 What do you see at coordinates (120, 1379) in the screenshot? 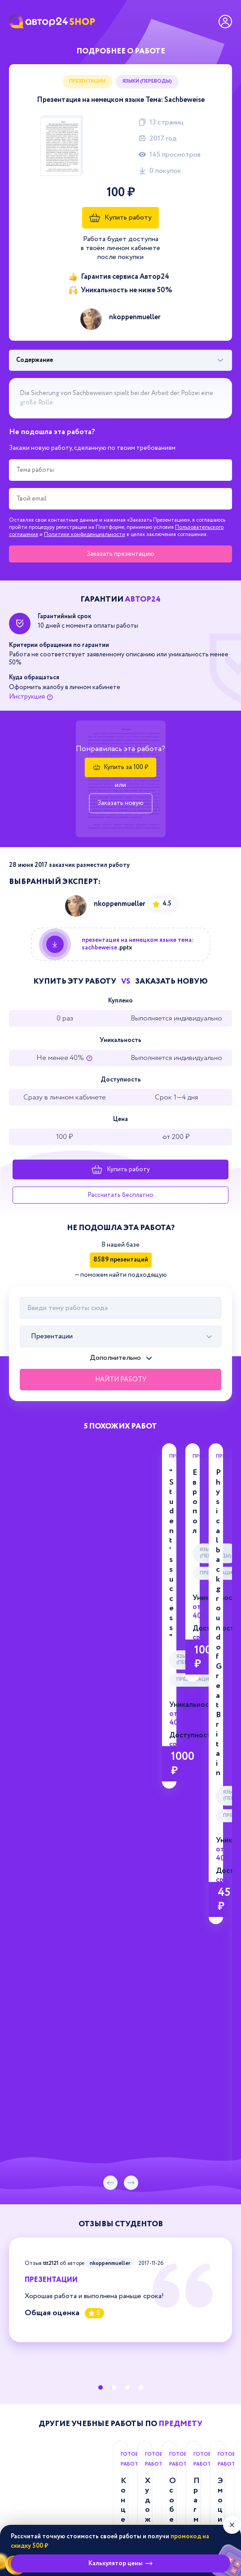
I see `Найти работу [Поиск]` at bounding box center [120, 1379].